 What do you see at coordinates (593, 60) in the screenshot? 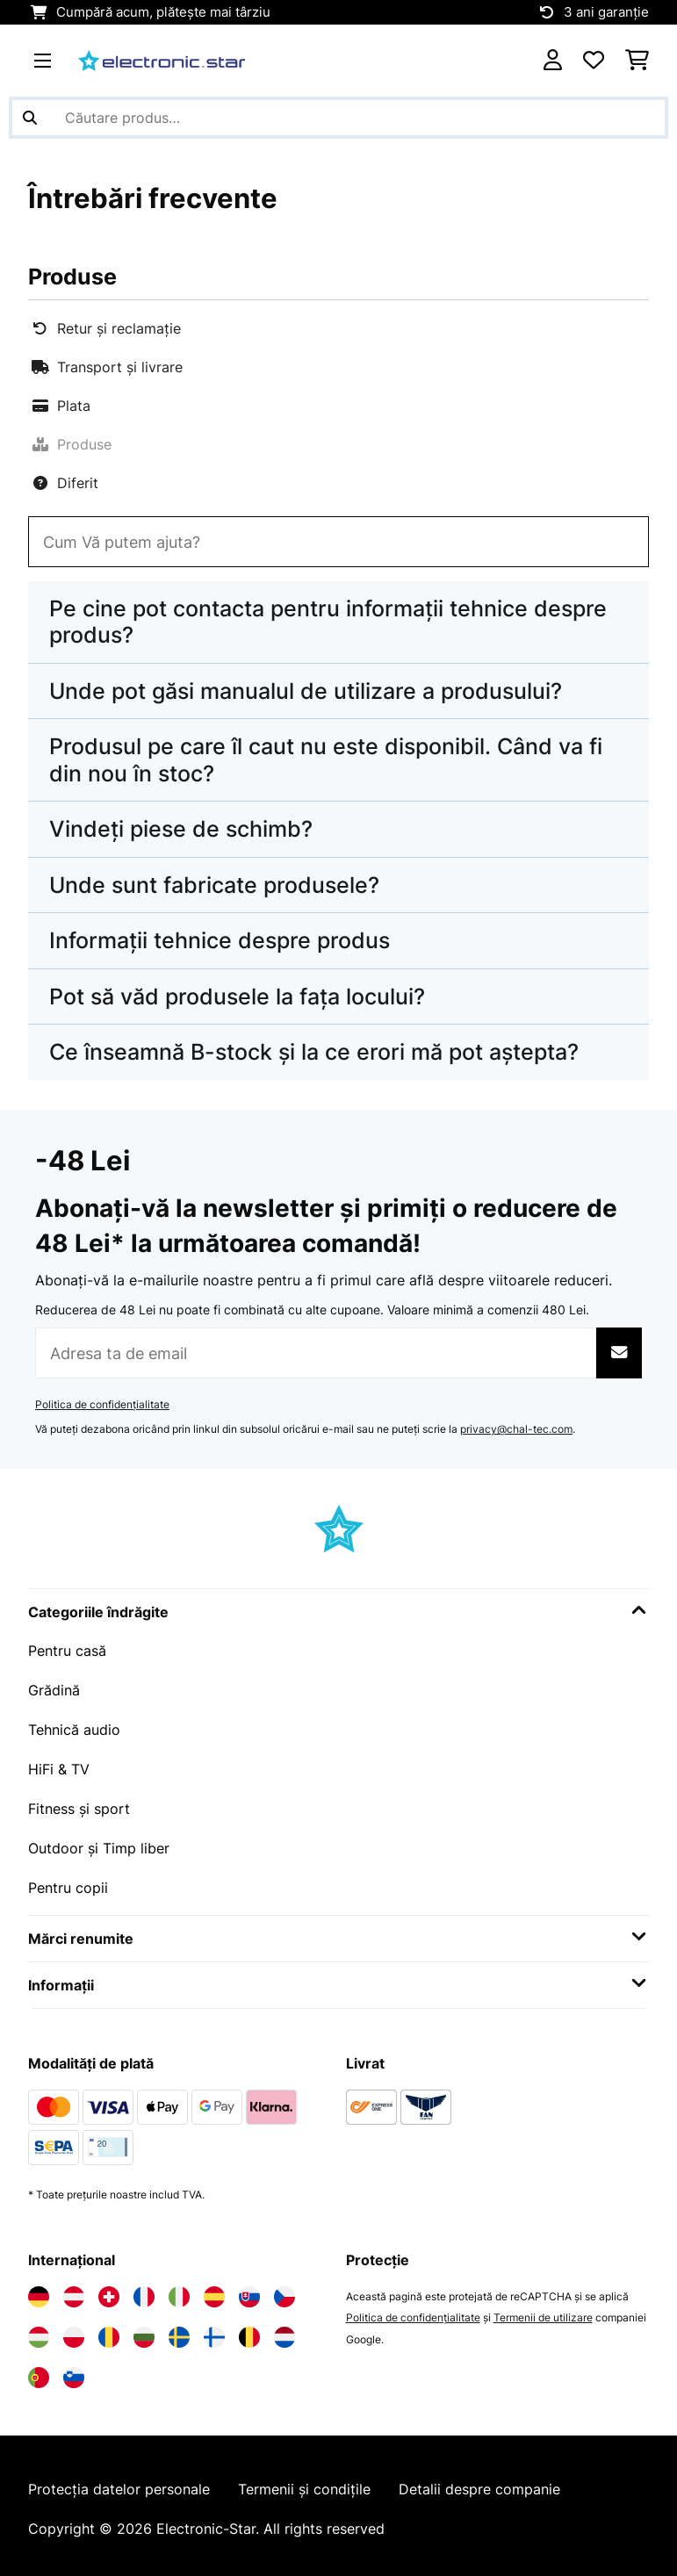
I see `[Favorite]` at bounding box center [593, 60].